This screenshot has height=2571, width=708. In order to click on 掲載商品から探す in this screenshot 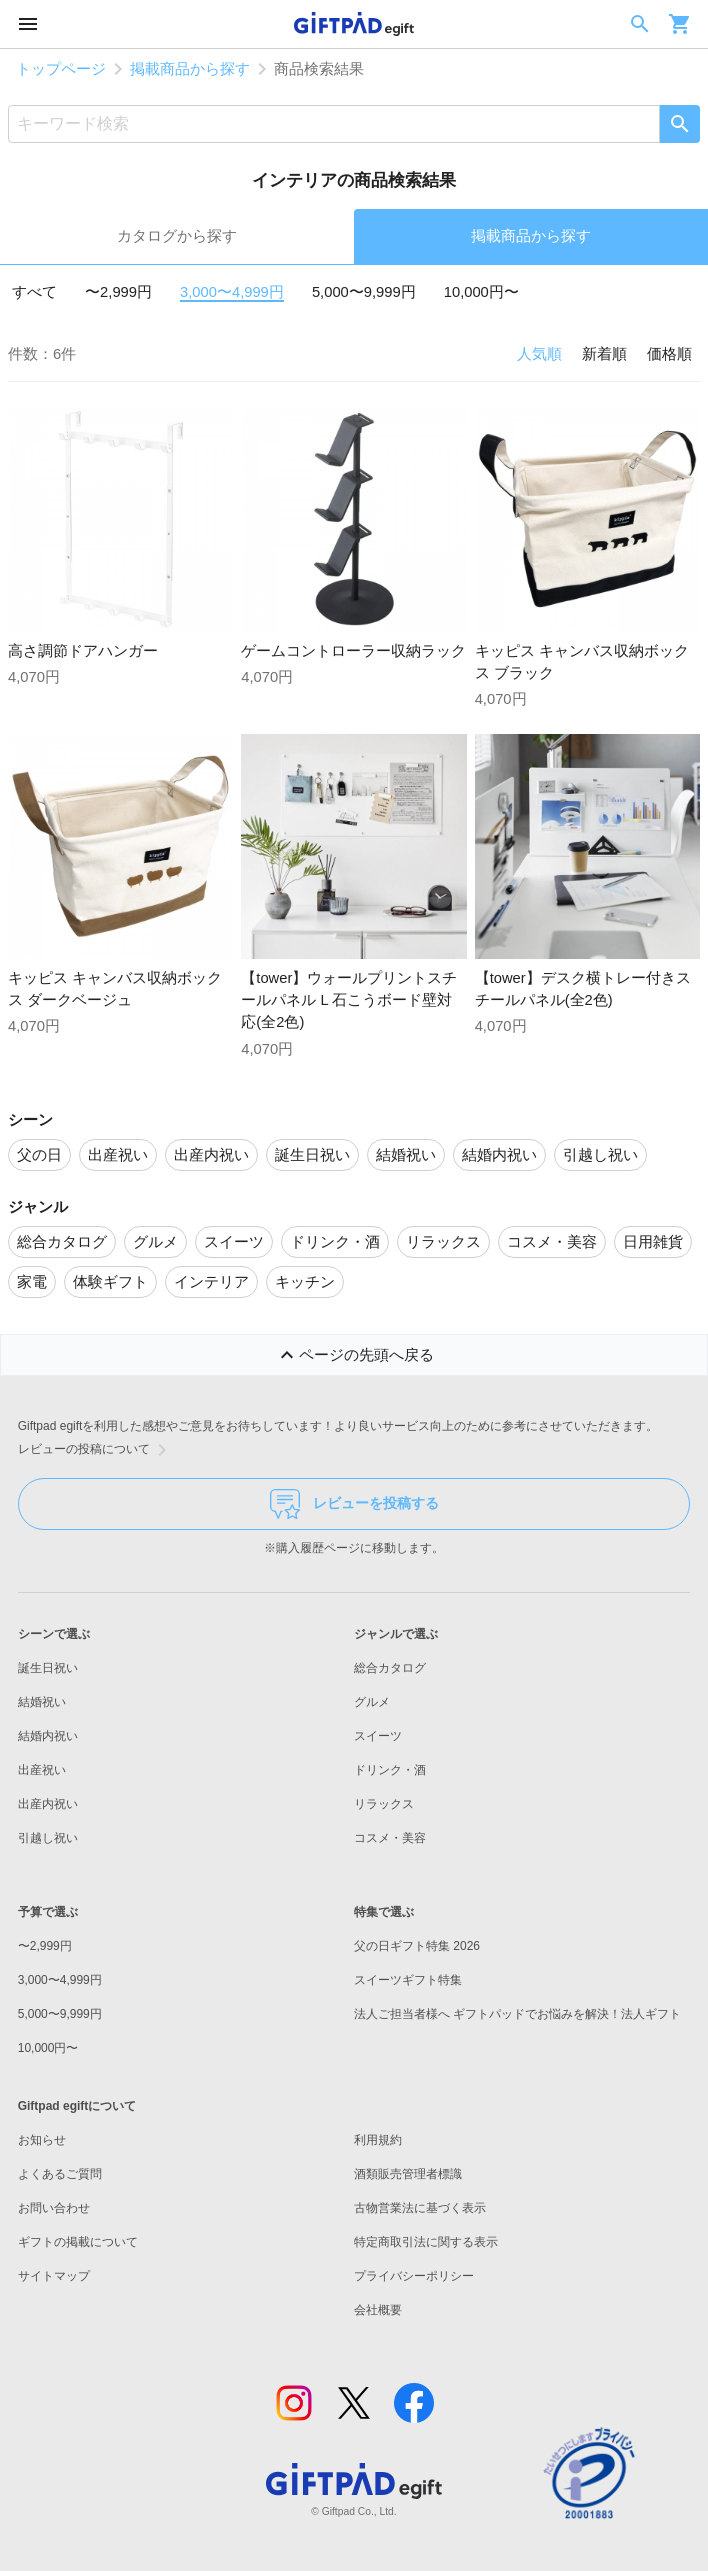, I will do `click(190, 69)`.